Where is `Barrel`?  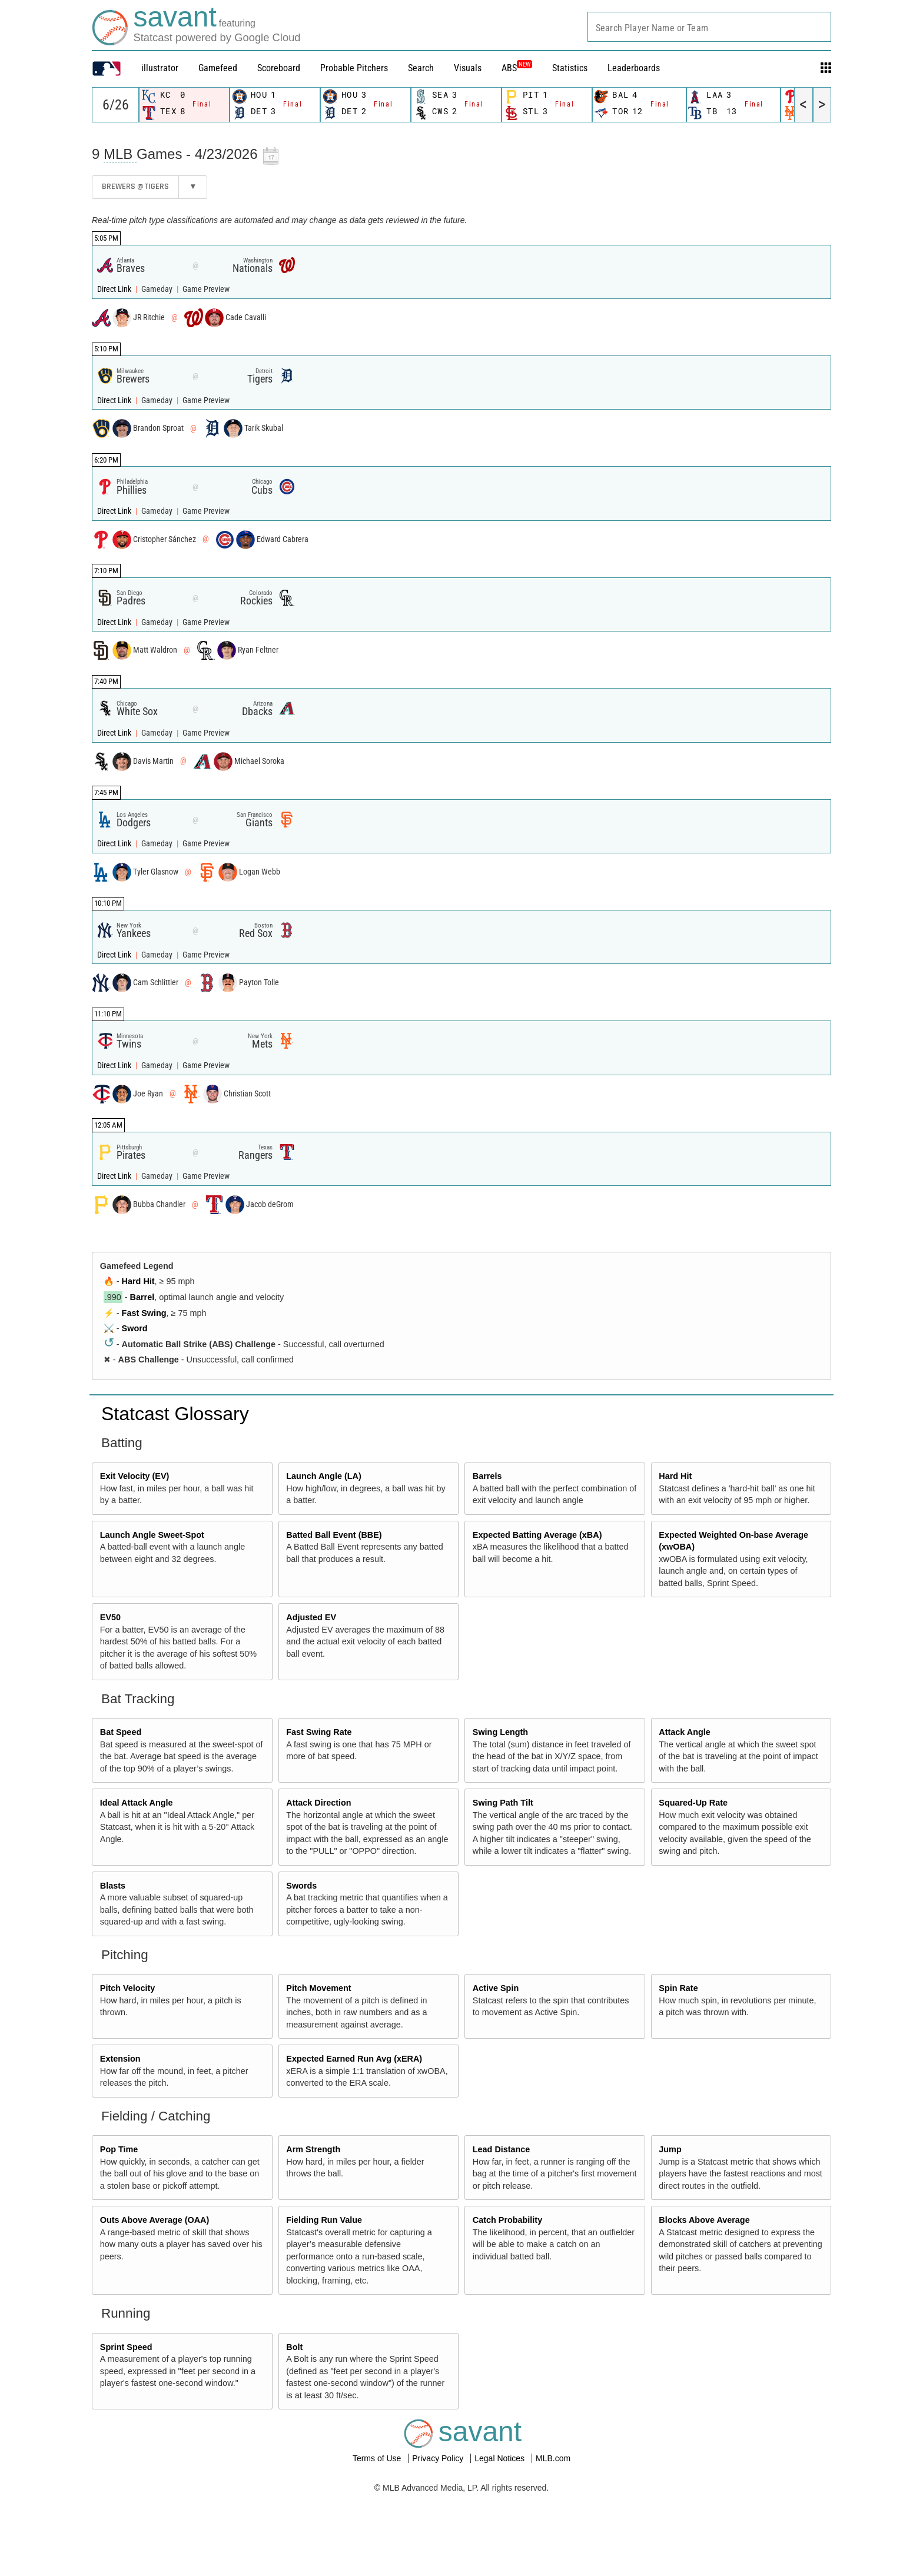
Barrel is located at coordinates (142, 1297).